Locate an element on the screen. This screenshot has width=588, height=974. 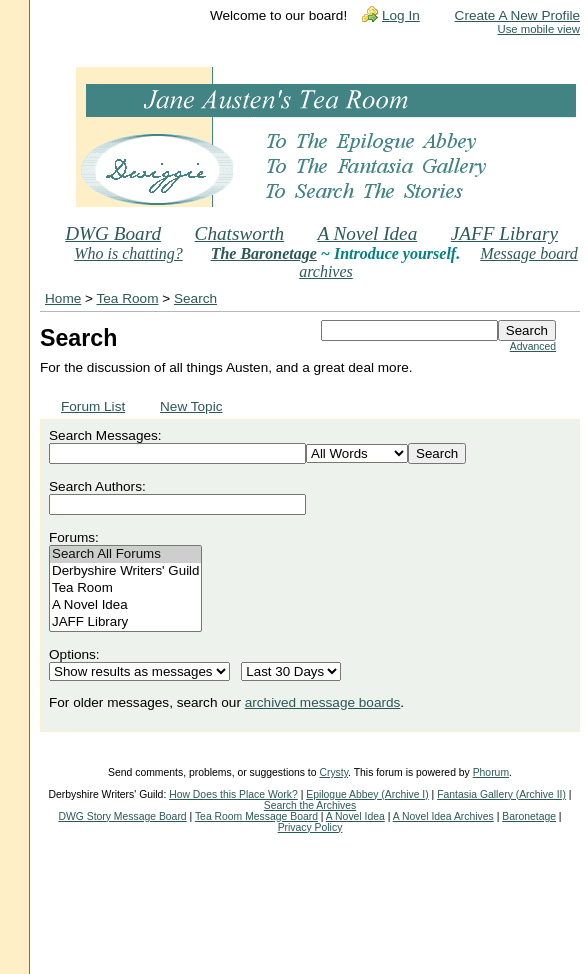
archived message boards is located at coordinates (323, 702).